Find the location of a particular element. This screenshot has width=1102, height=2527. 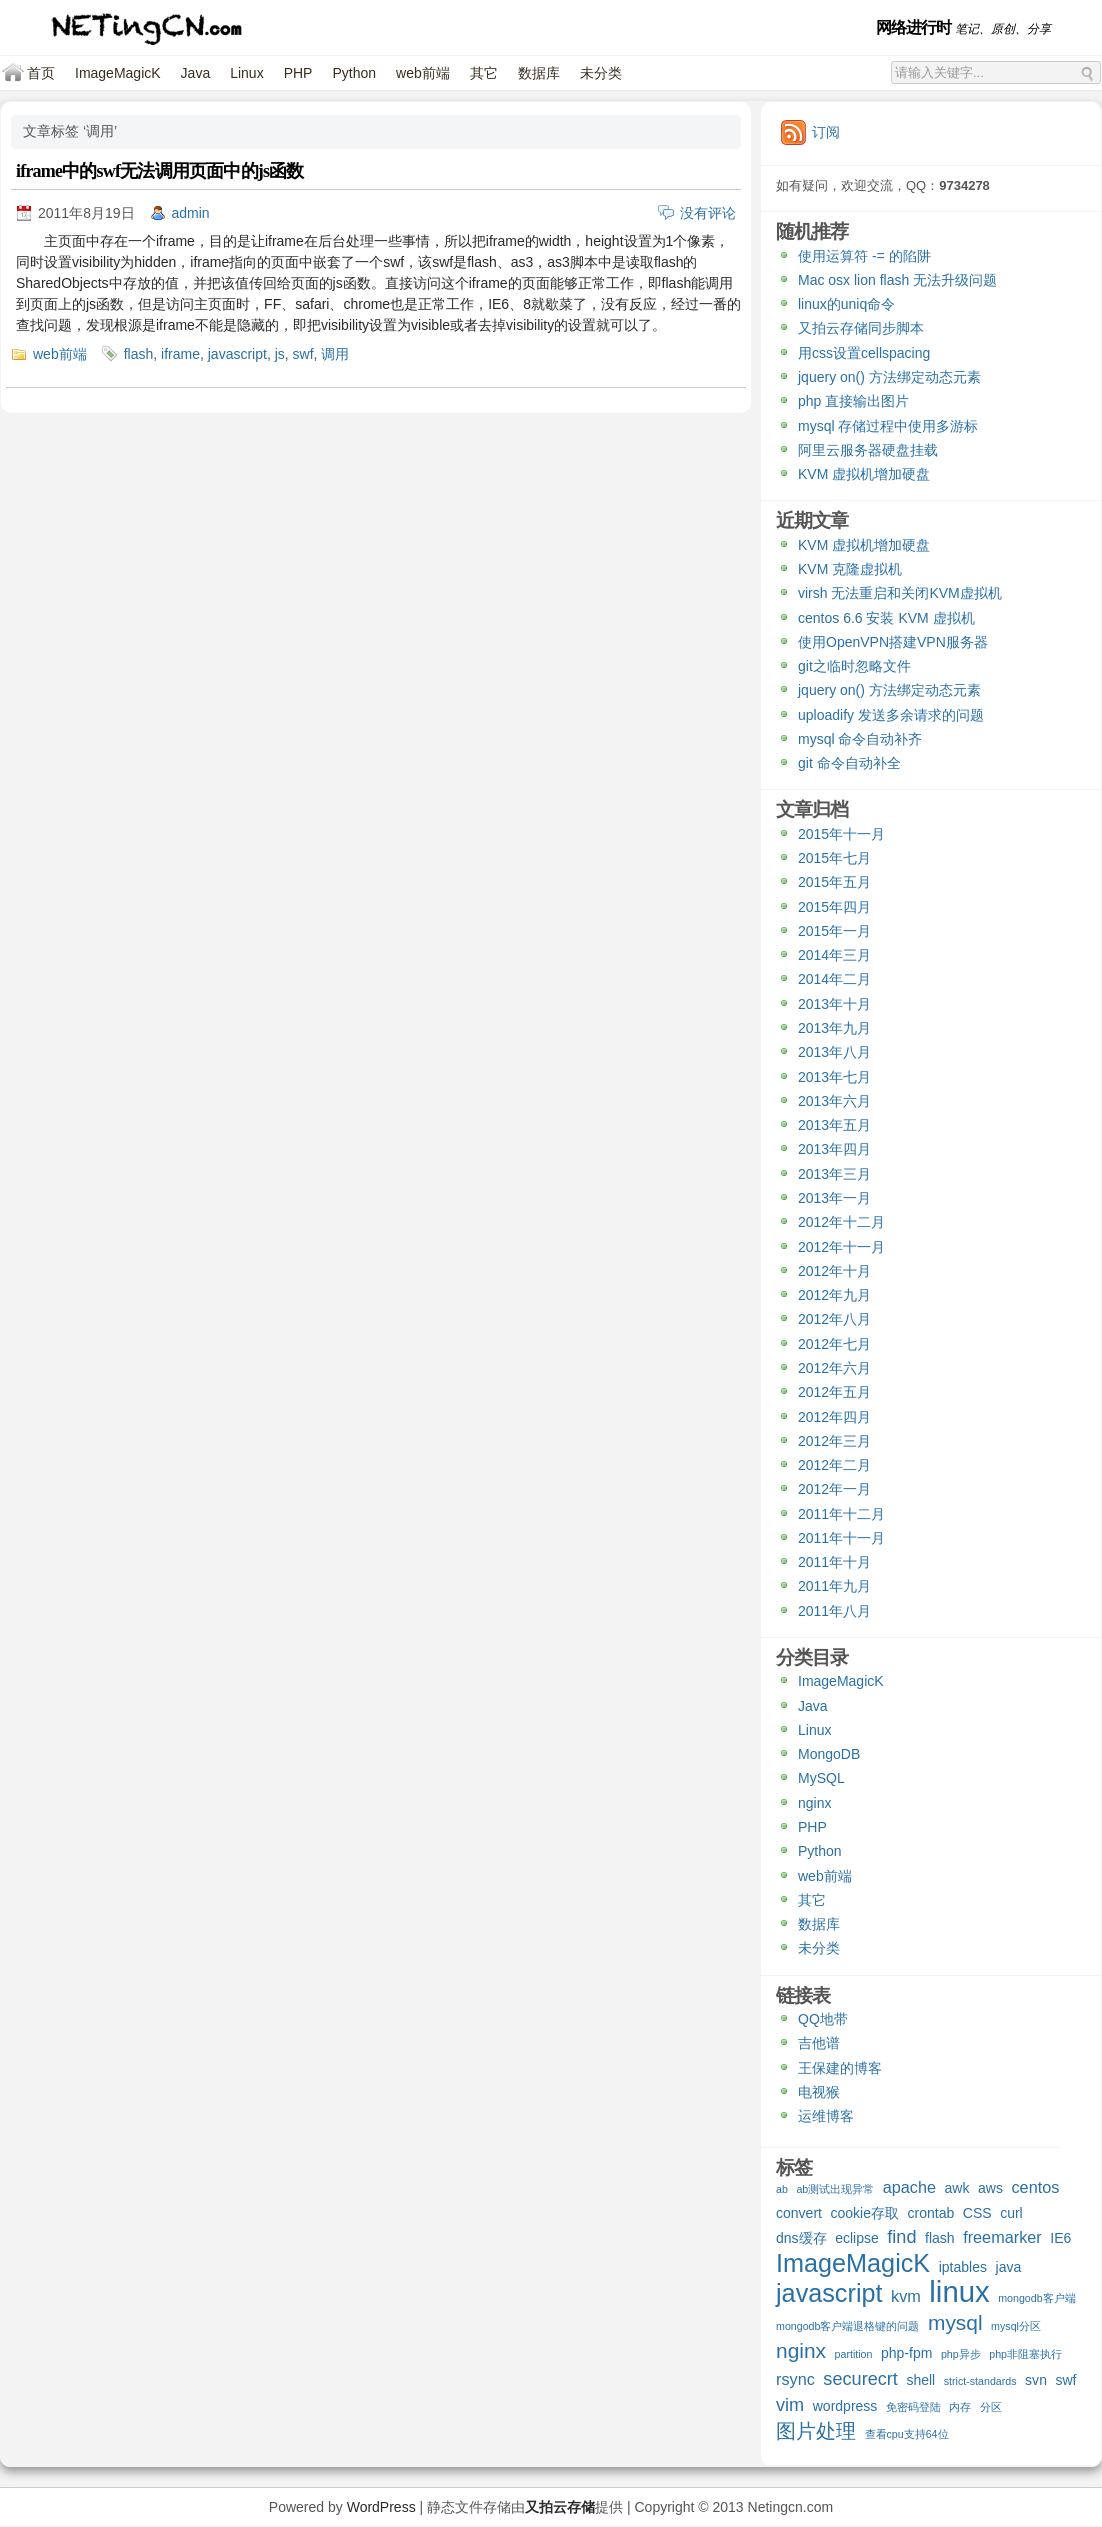

Java is located at coordinates (196, 73).